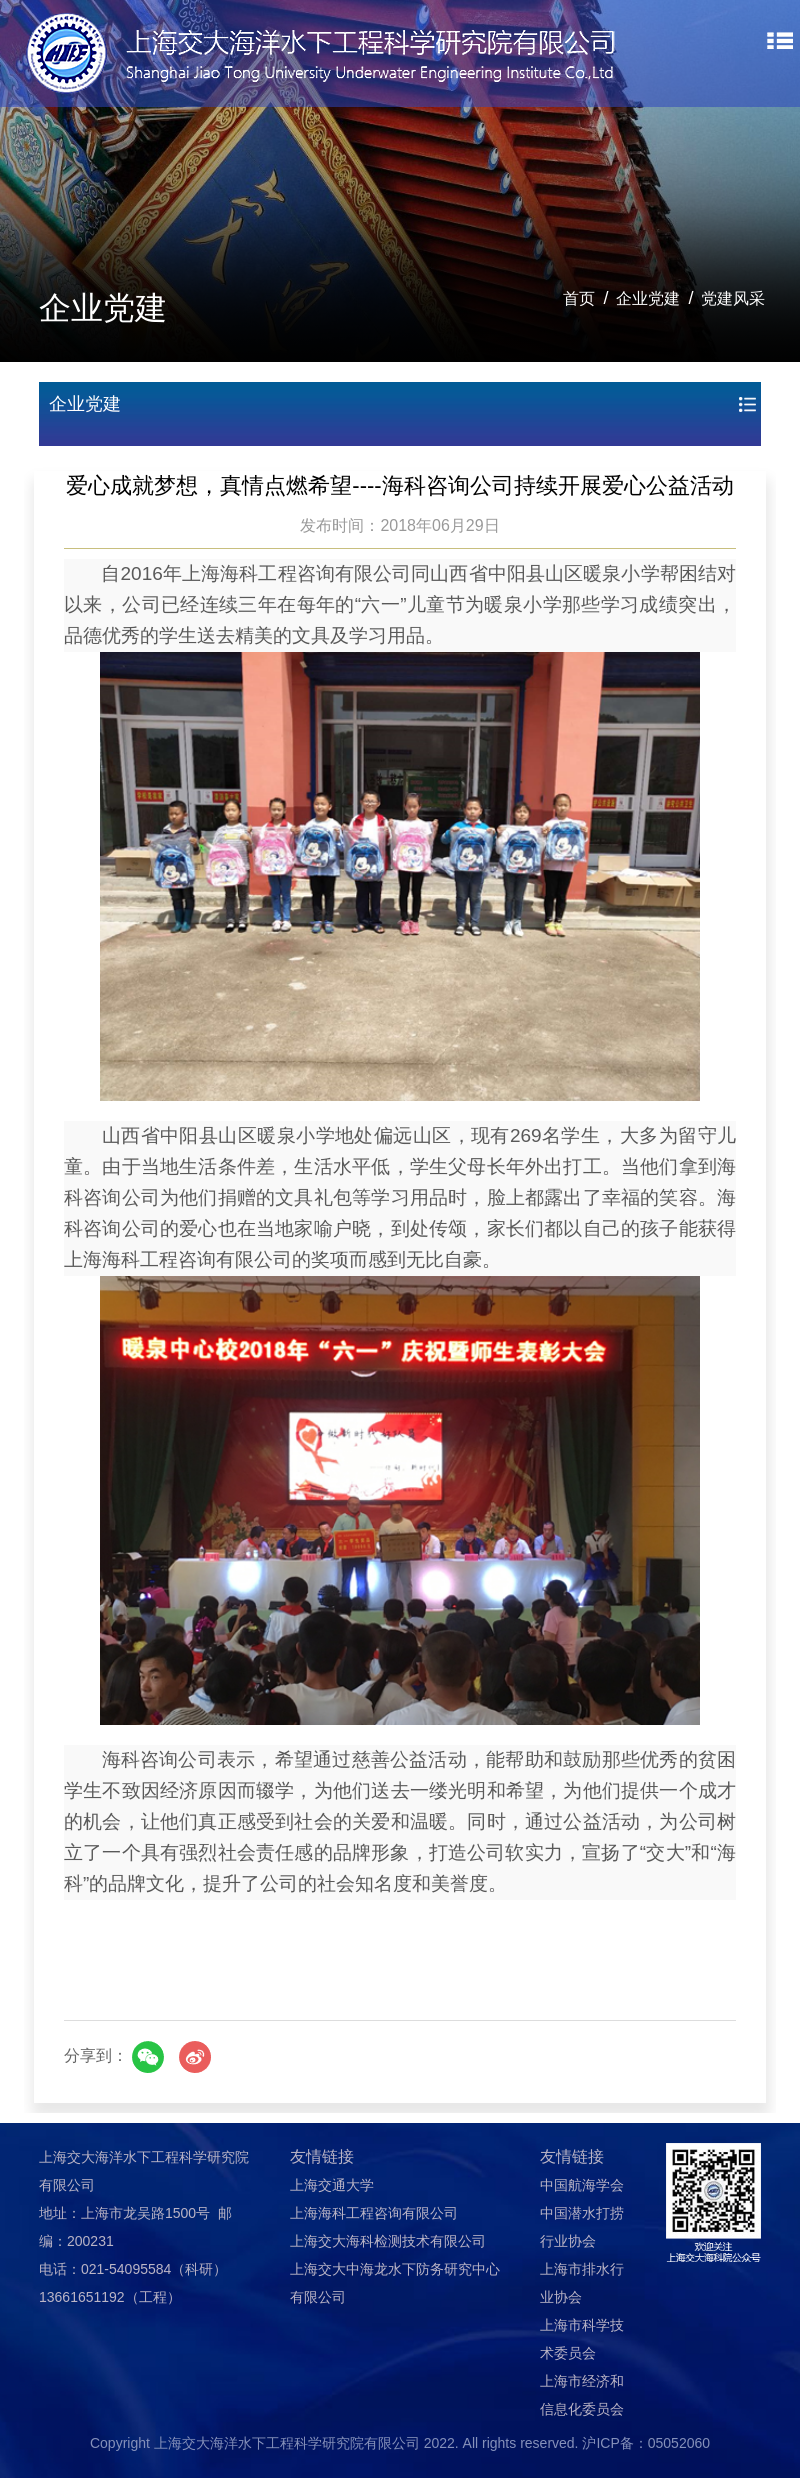 The image size is (800, 2478). What do you see at coordinates (388, 2241) in the screenshot?
I see `上海交大海科检测技术有限公司` at bounding box center [388, 2241].